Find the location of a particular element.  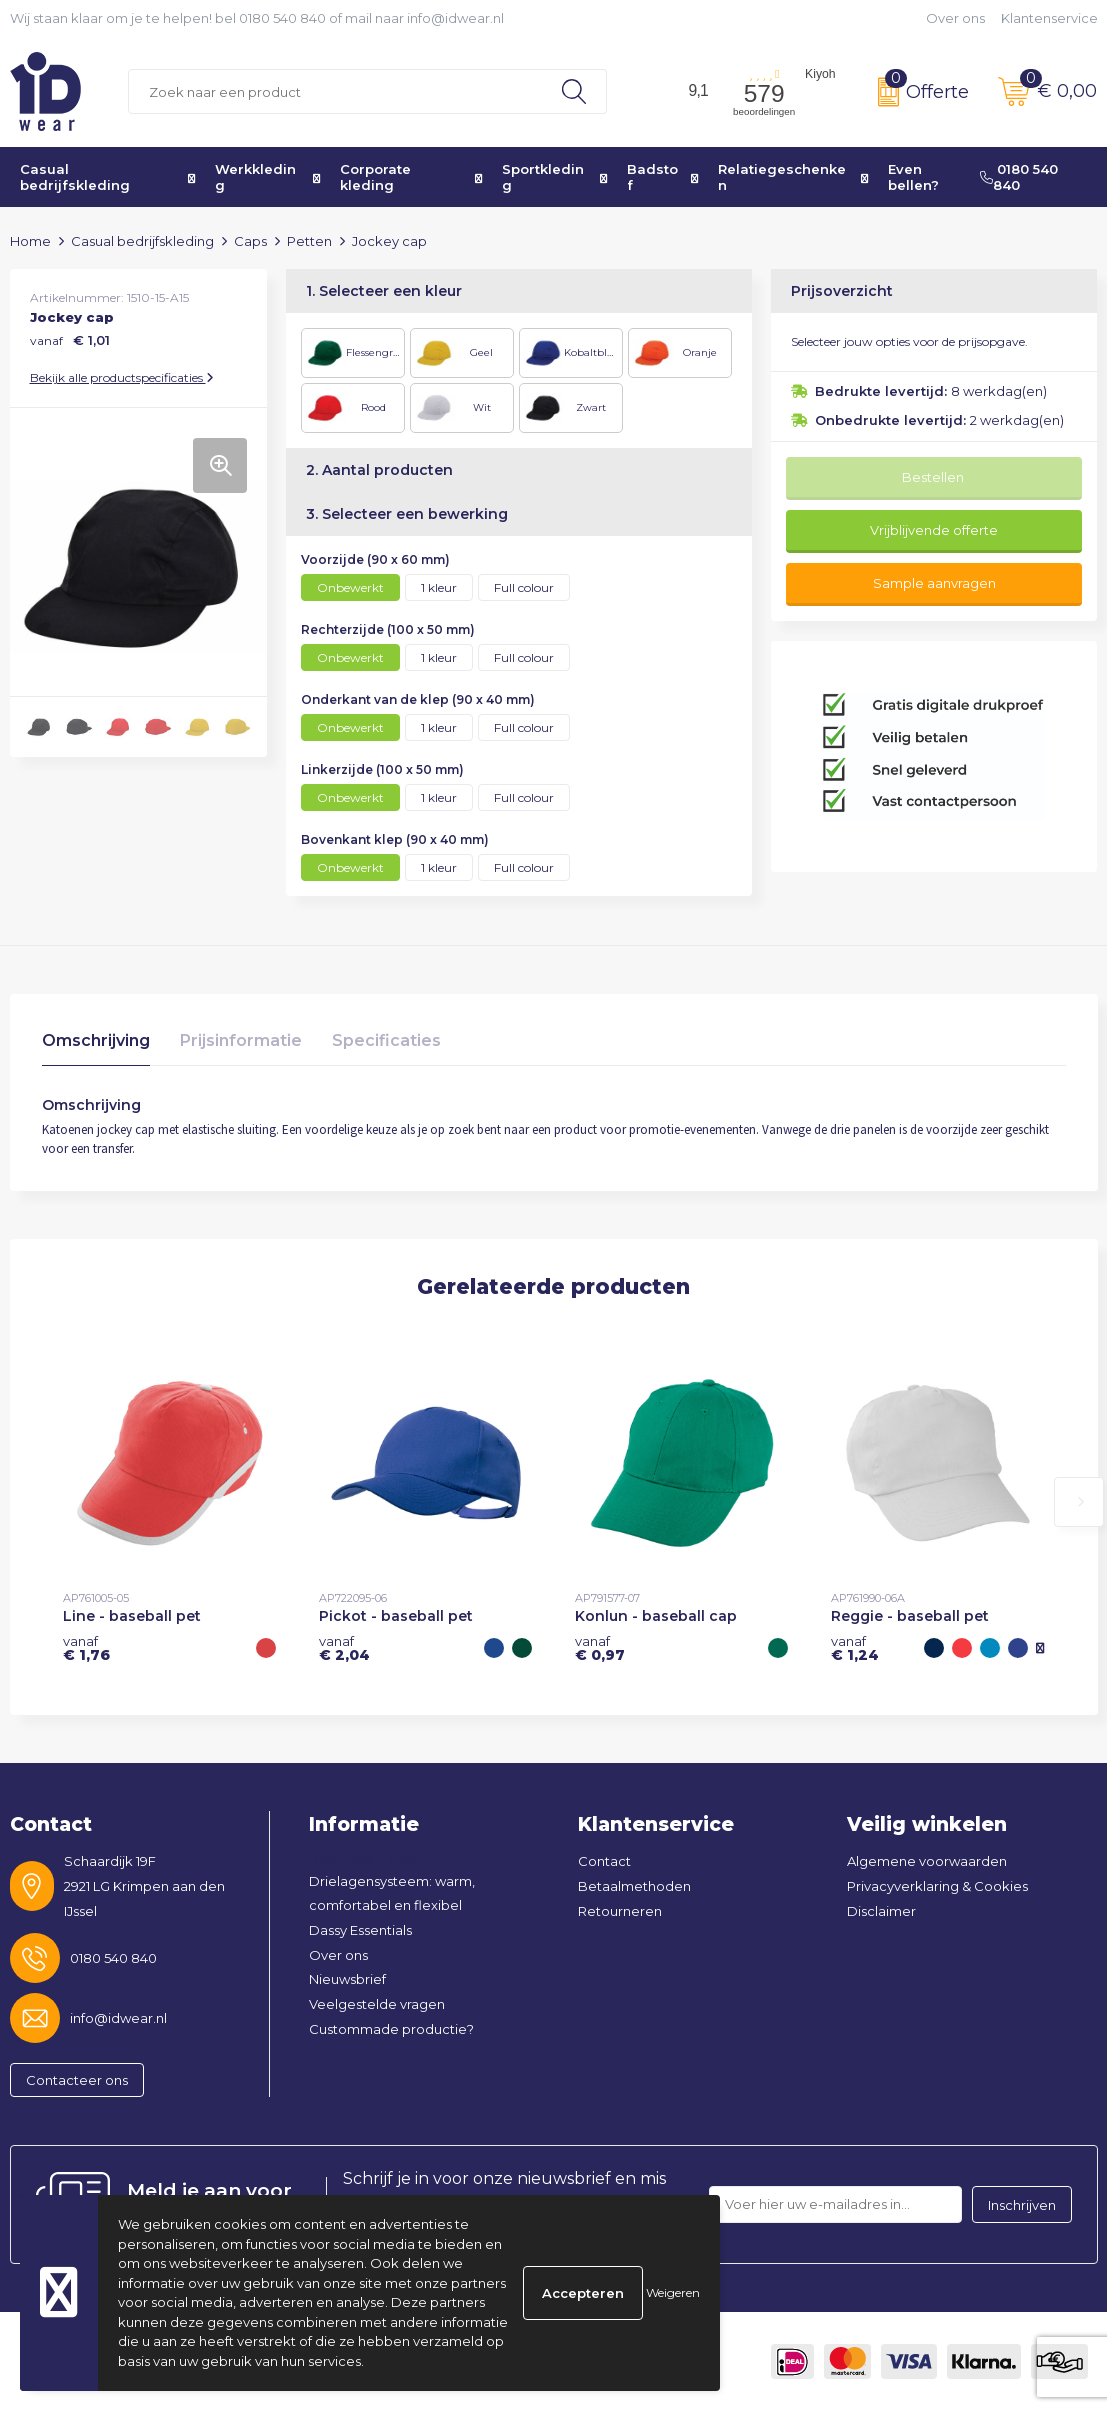

Corporate kleding is located at coordinates (375, 177).